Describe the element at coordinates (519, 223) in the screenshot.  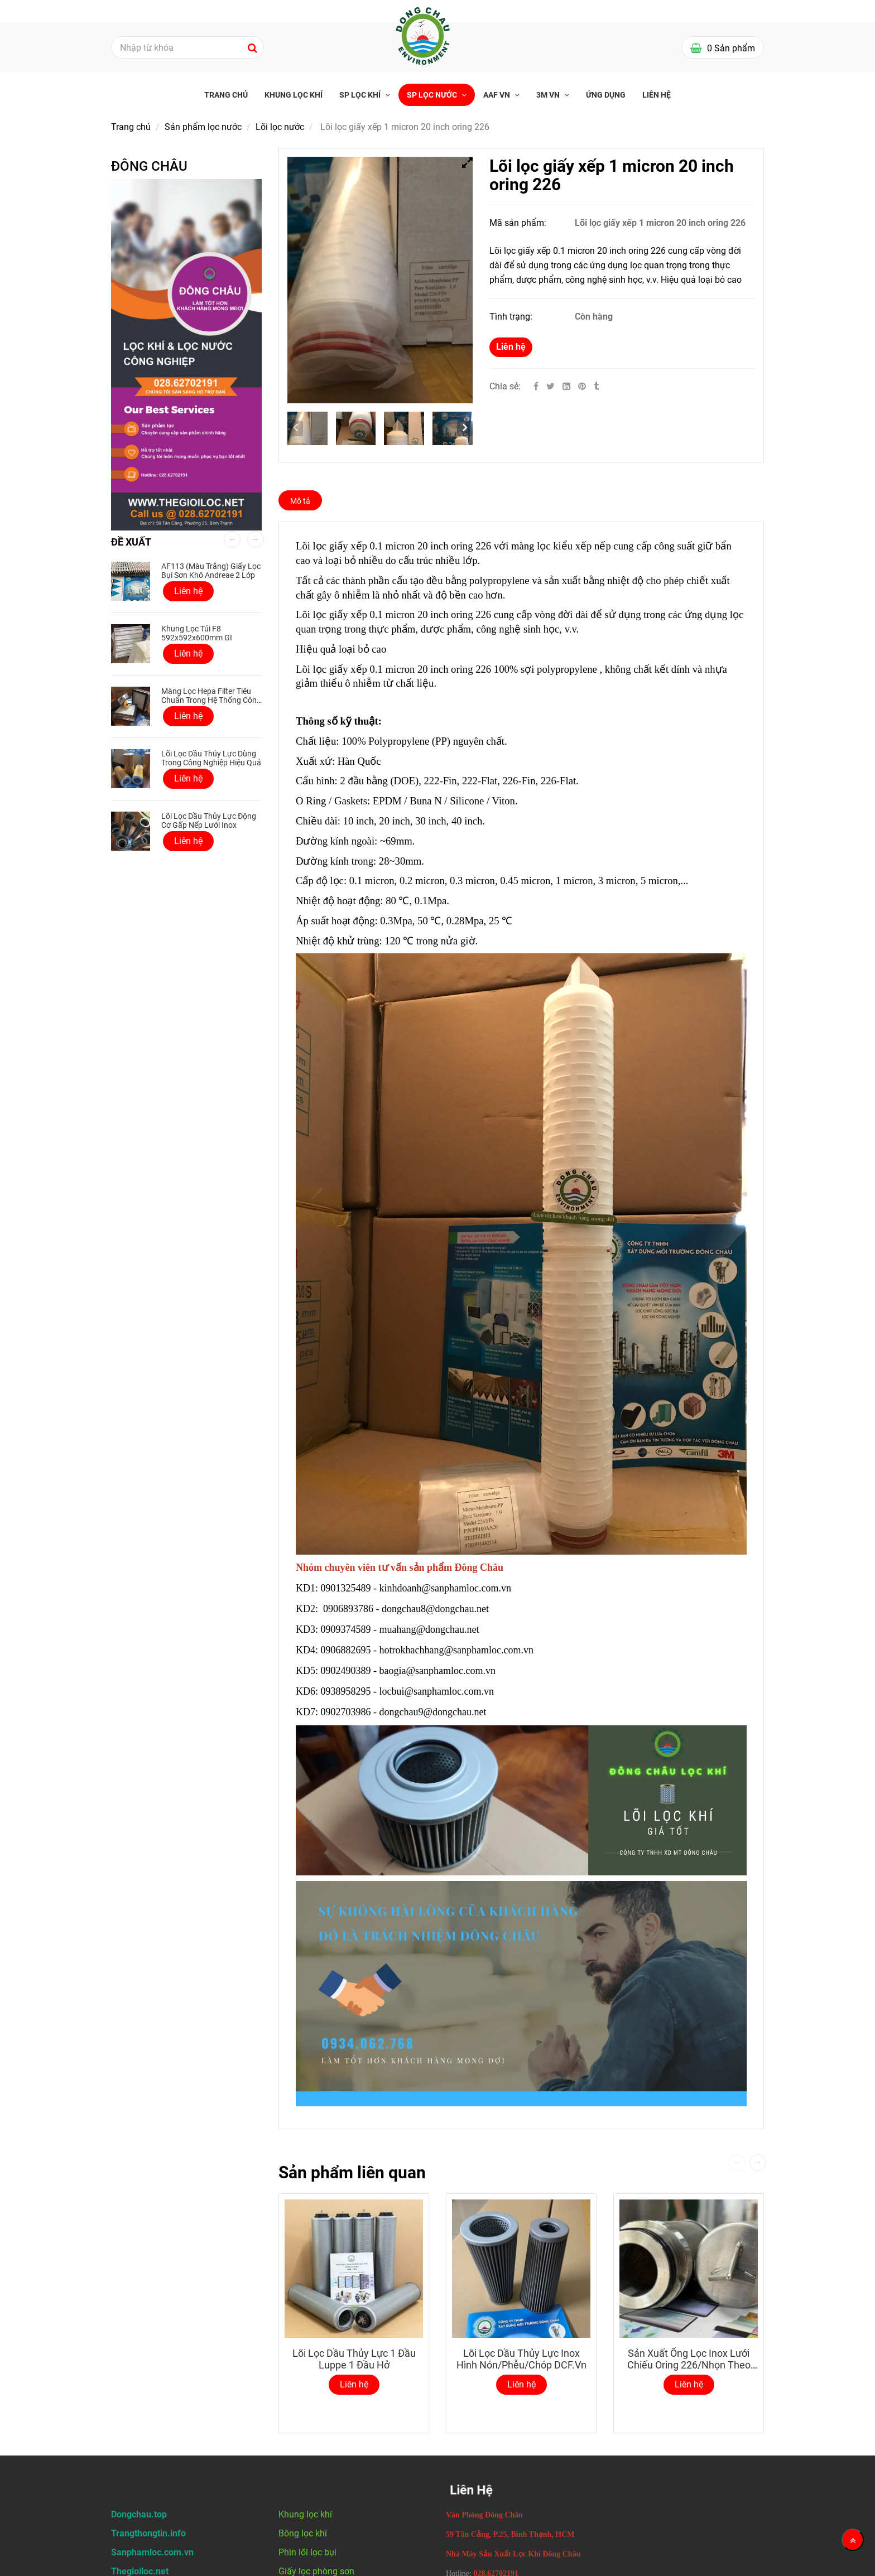
I see `Mã sản phẩm:` at that location.